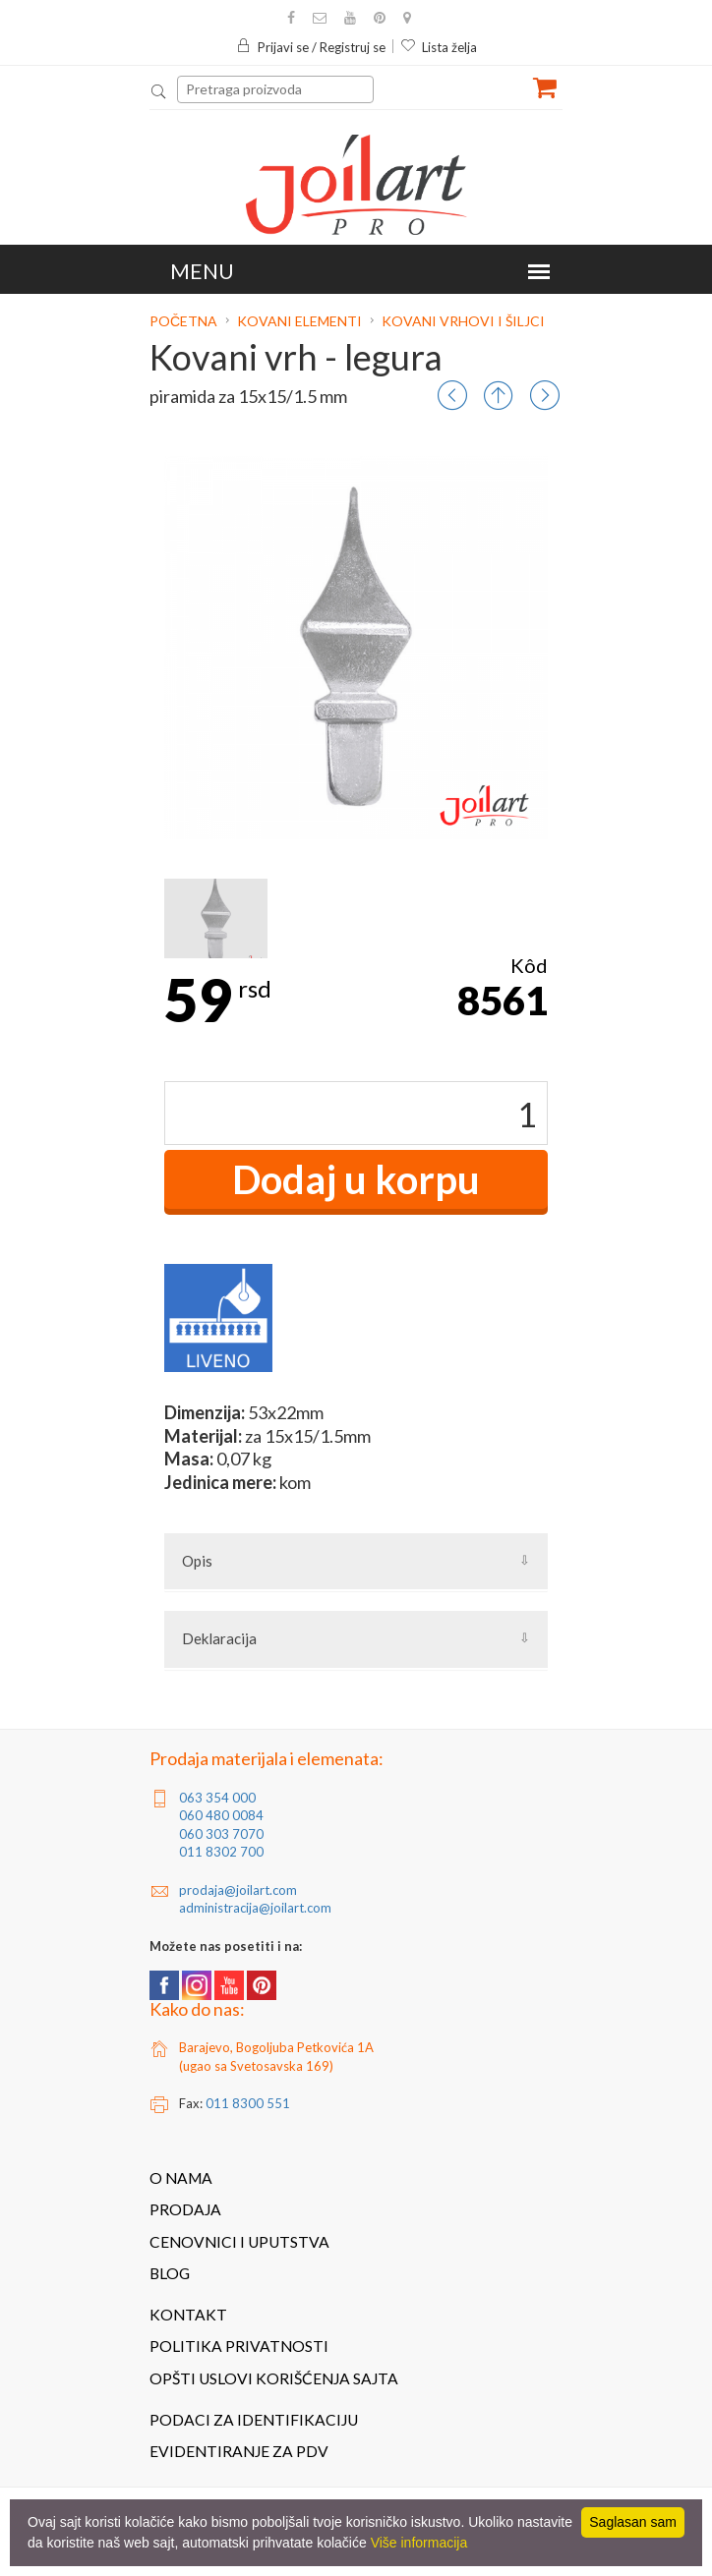 The image size is (712, 2576). What do you see at coordinates (188, 2314) in the screenshot?
I see `Kontakt` at bounding box center [188, 2314].